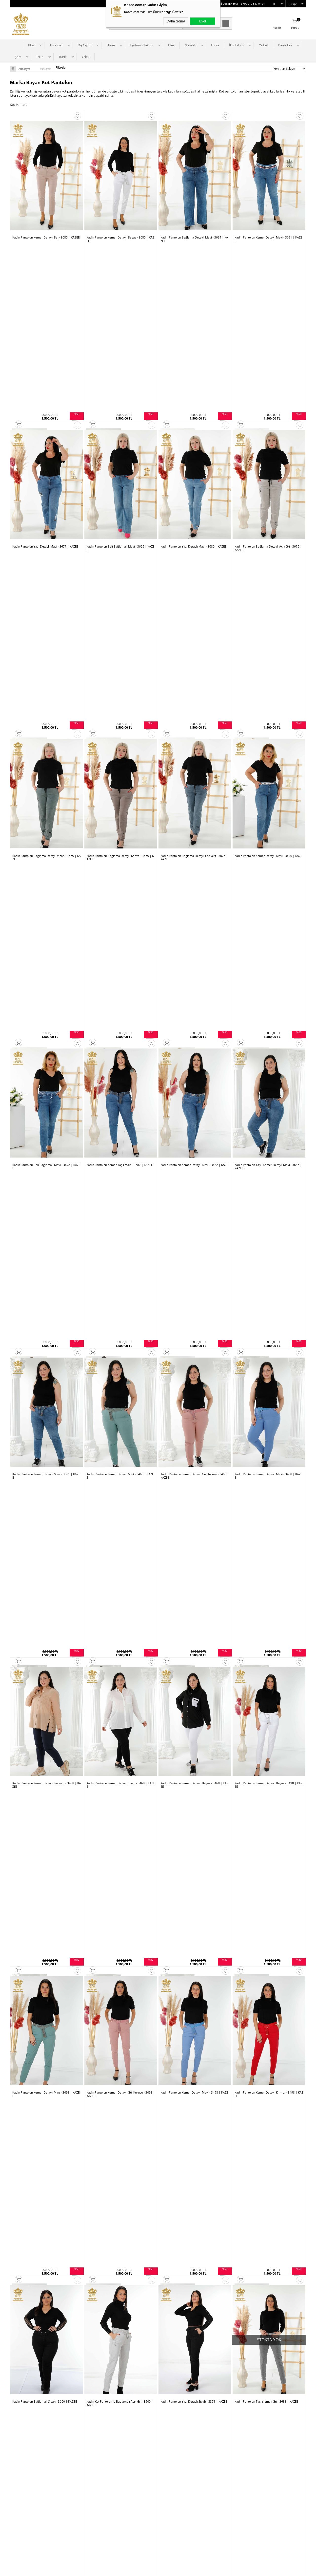 The width and height of the screenshot is (316, 2576). What do you see at coordinates (269, 1708) in the screenshot?
I see `Kadın Kot Pantolon Kristal Taş İşlemeli Mavi - 3590 | KAZEE` at bounding box center [269, 1708].